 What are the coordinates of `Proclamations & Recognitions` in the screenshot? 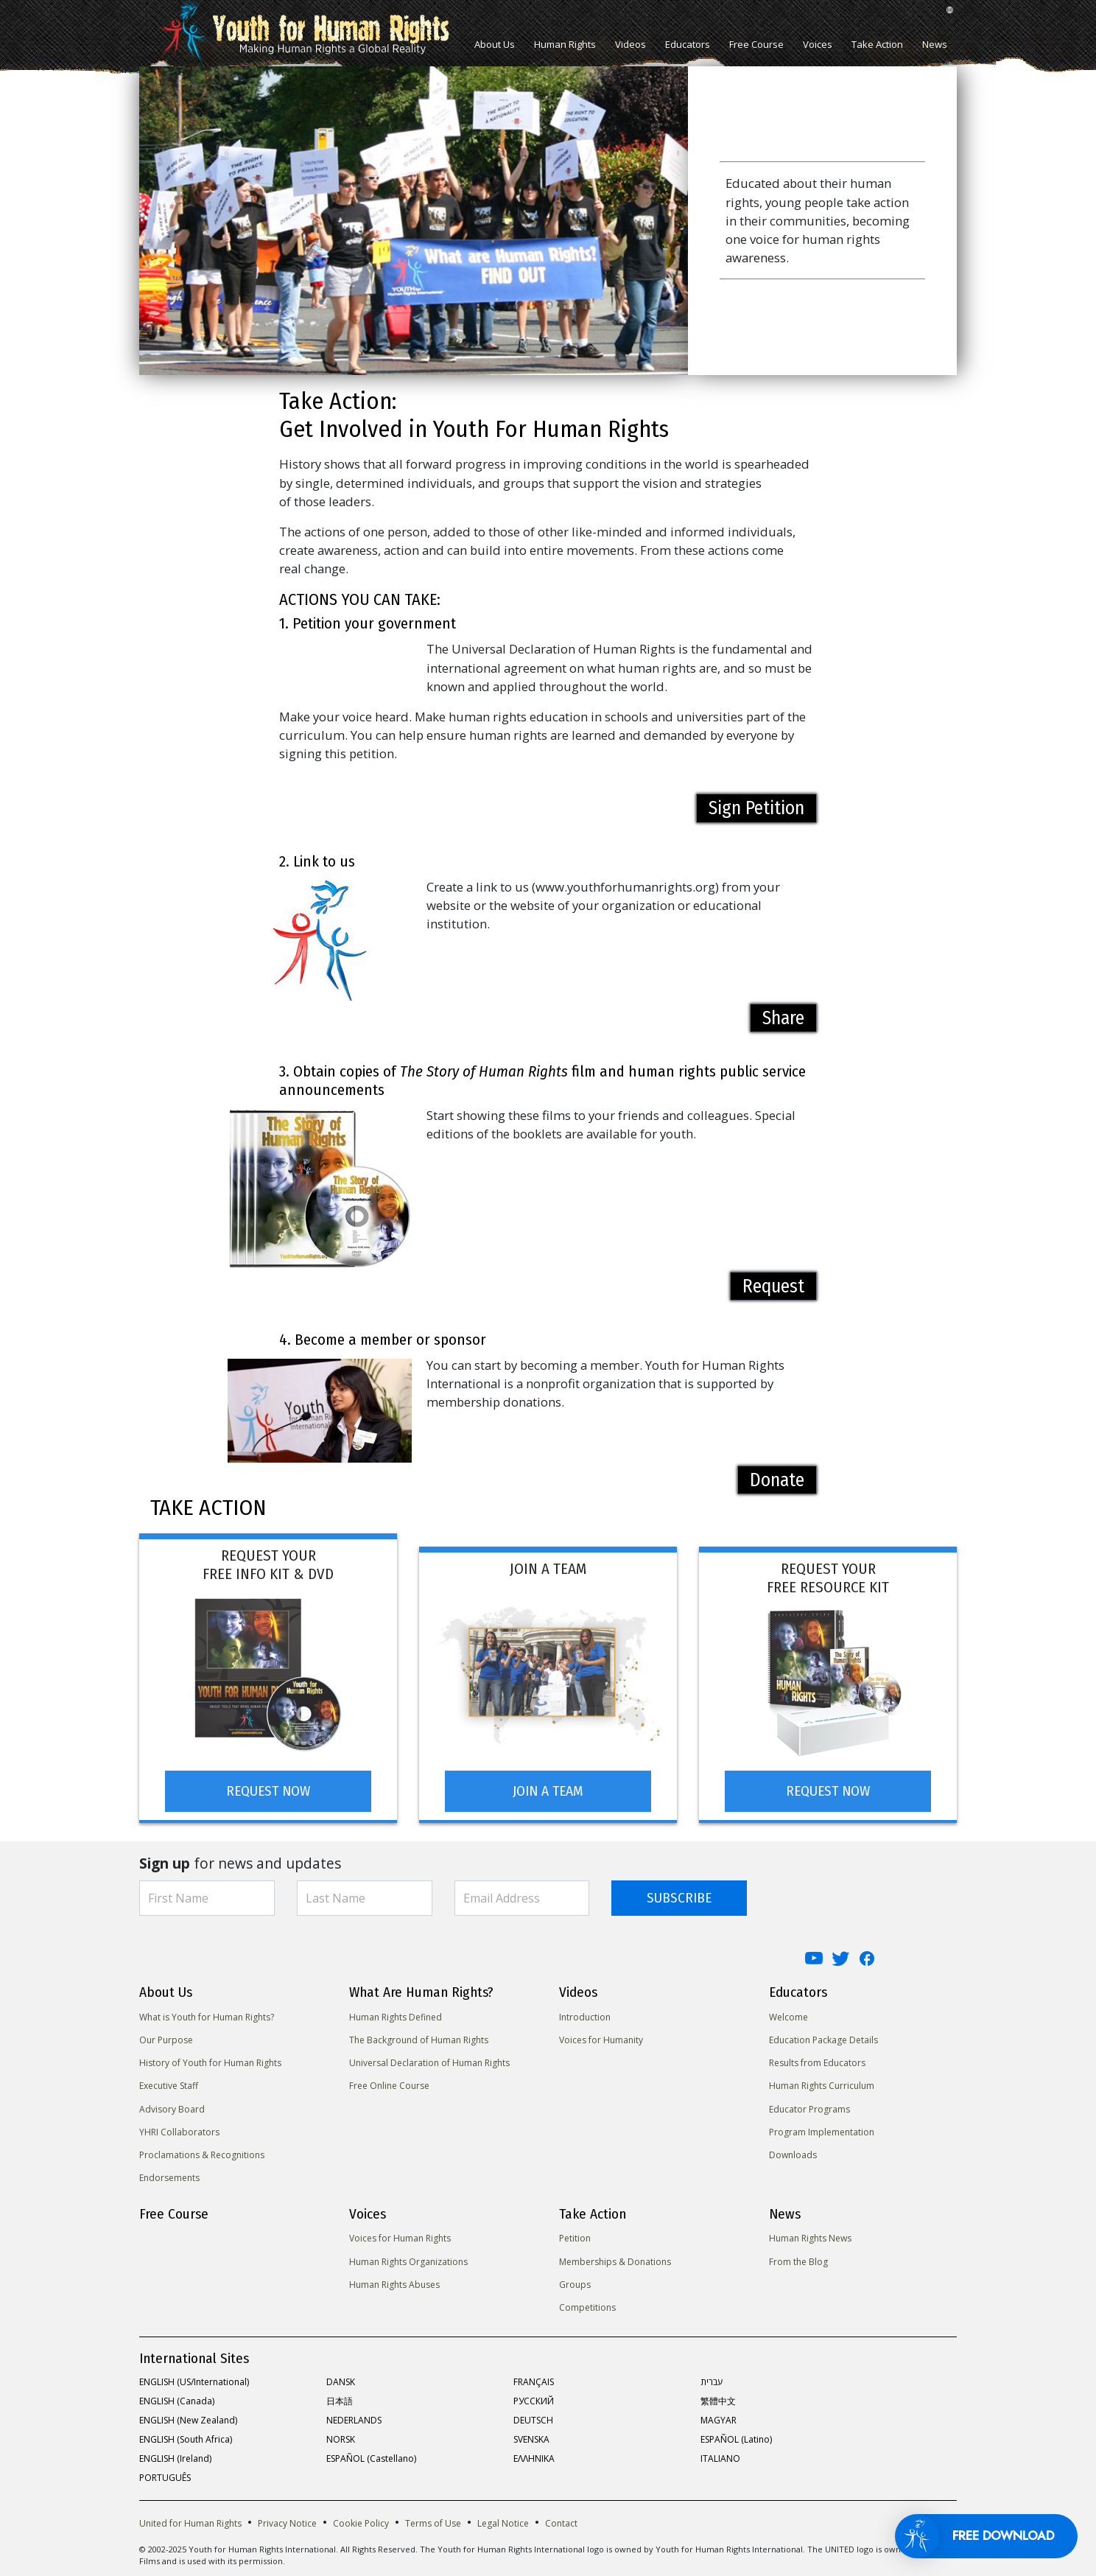 It's located at (201, 2152).